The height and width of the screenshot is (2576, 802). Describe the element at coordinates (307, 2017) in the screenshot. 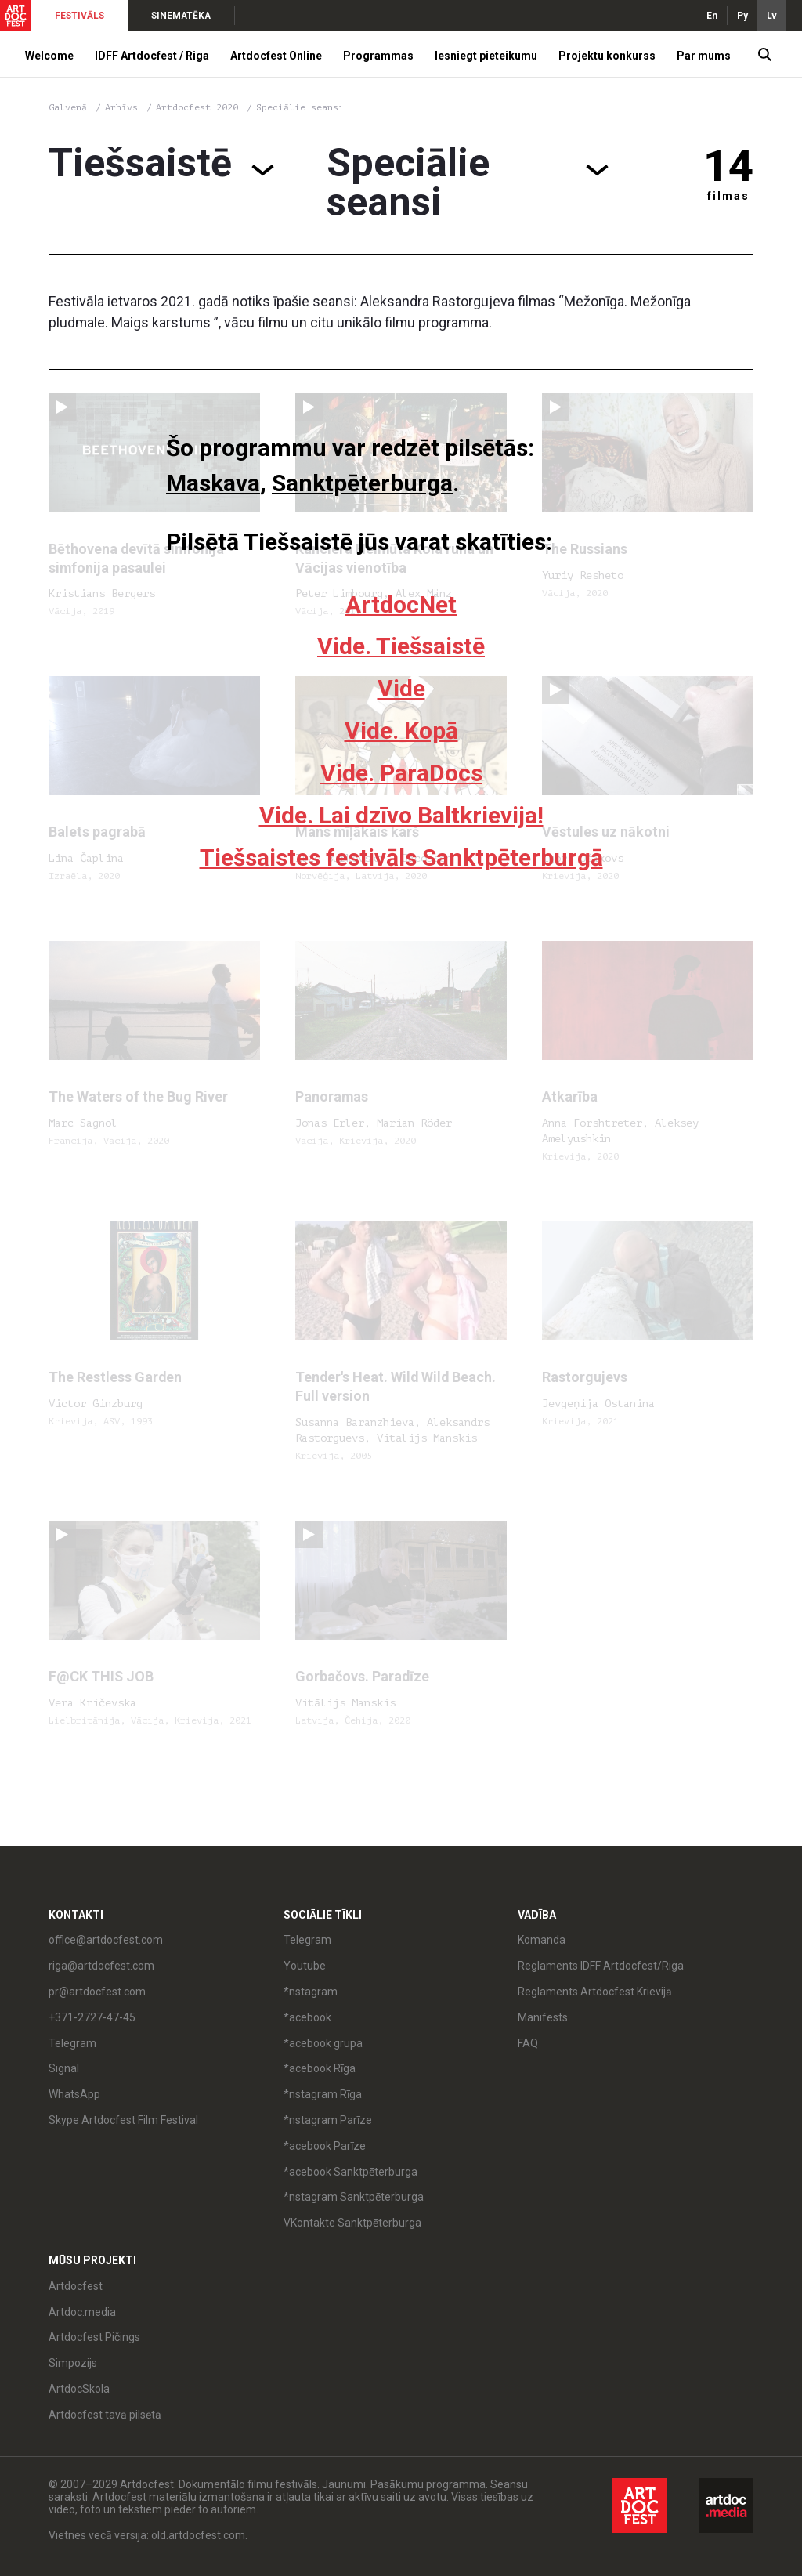

I see `*acebook` at that location.